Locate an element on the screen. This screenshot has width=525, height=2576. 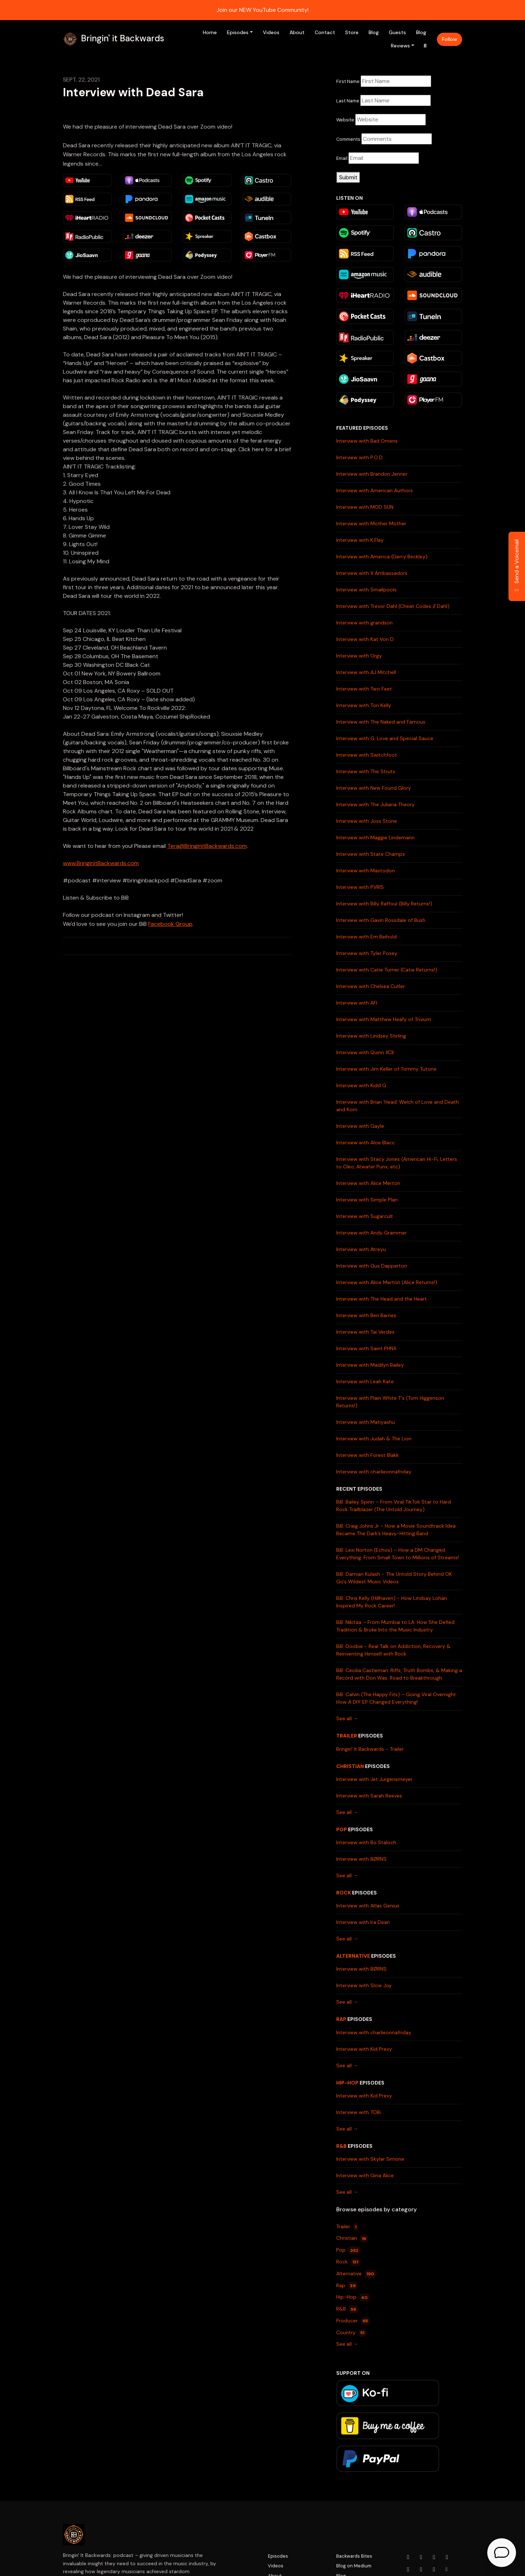
Interview with Lindsey Stirling is located at coordinates (371, 1036).